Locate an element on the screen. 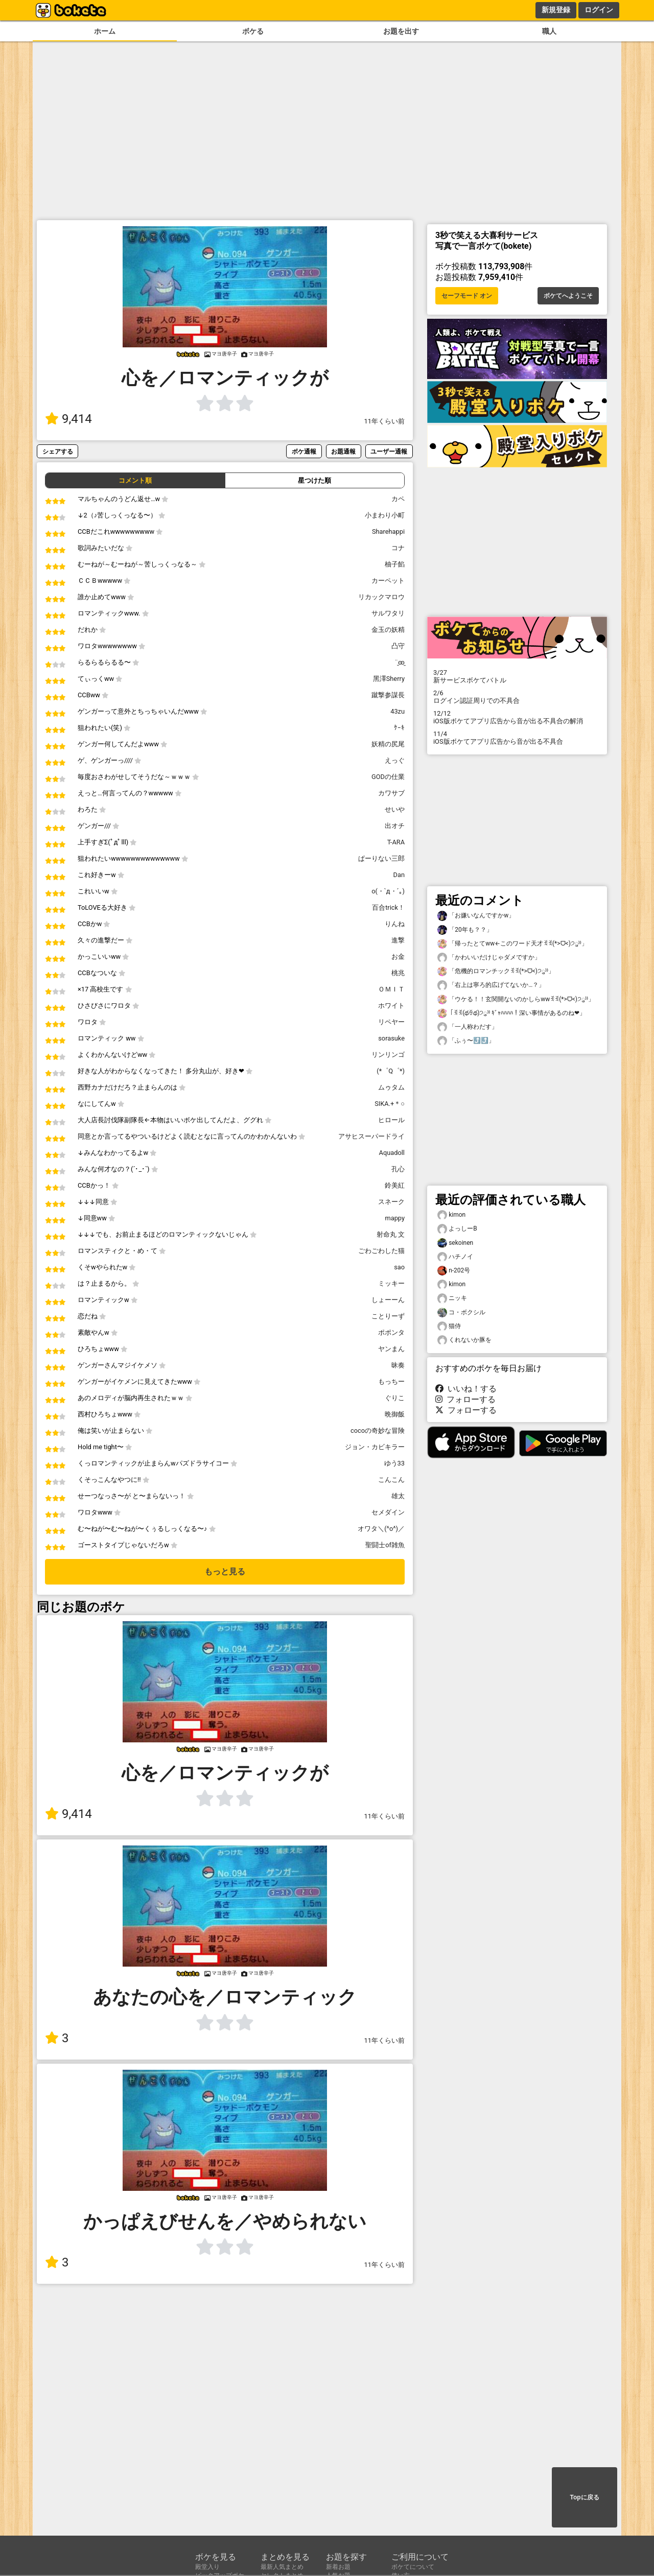 The width and height of the screenshot is (654, 2576). カーペット is located at coordinates (388, 580).